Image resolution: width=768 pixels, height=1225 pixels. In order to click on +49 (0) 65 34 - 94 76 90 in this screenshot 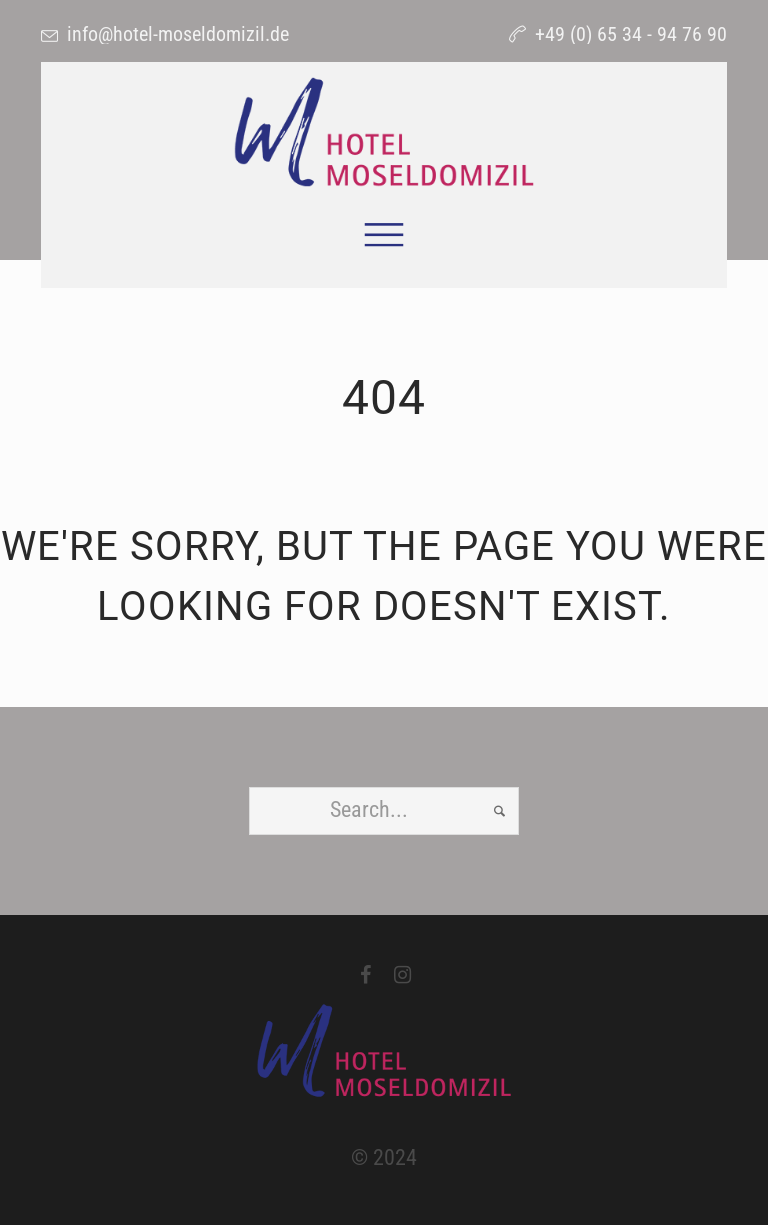, I will do `click(631, 34)`.